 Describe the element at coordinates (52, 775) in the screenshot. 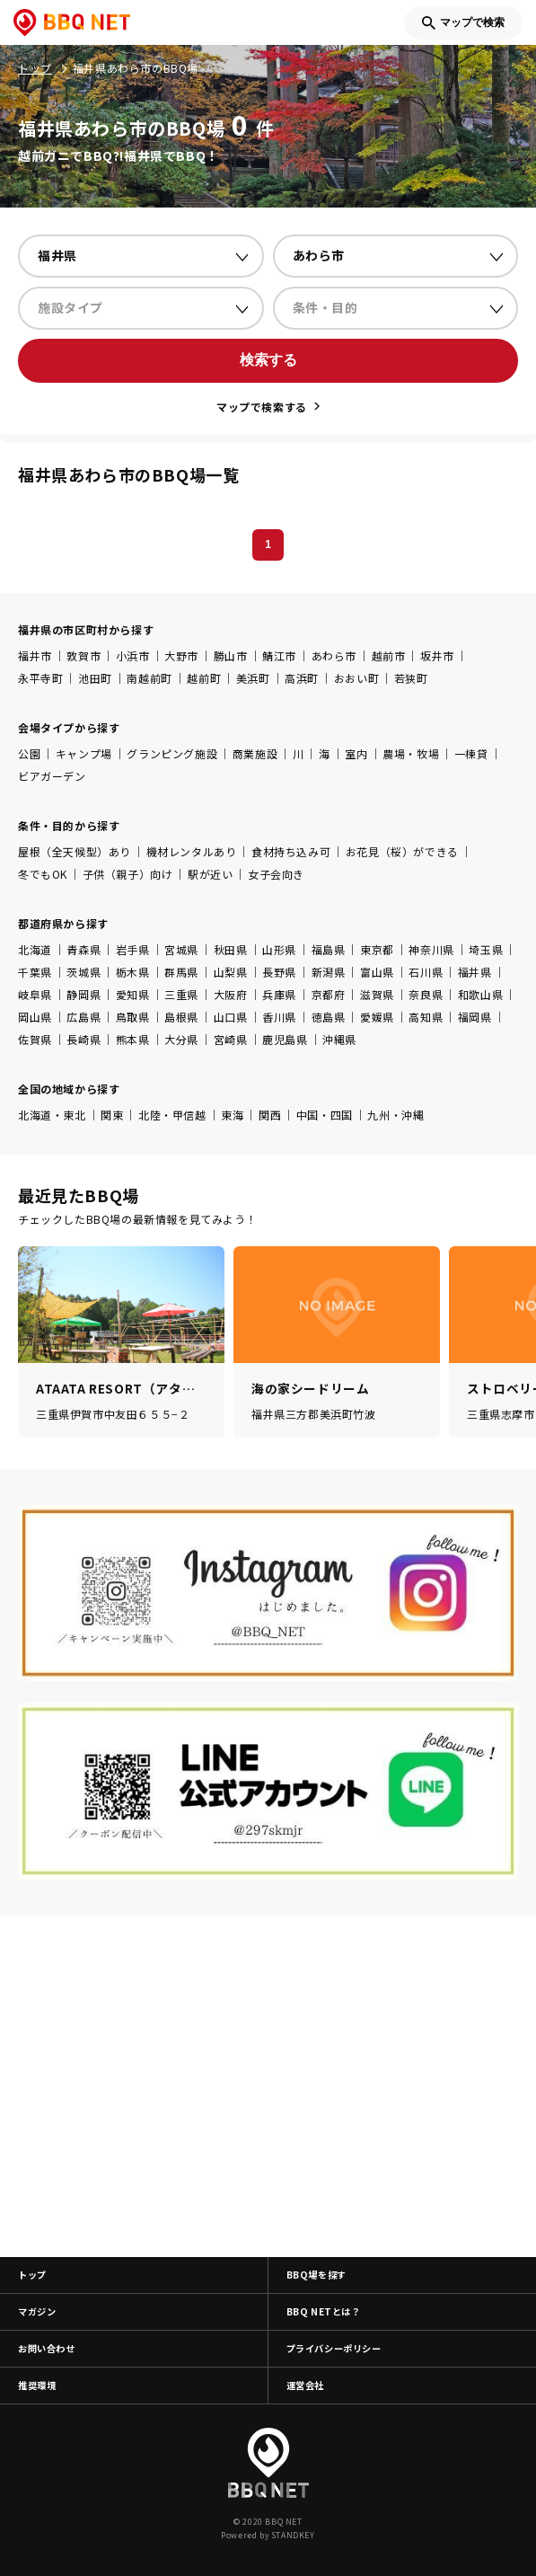

I see `ビアガーデン` at that location.